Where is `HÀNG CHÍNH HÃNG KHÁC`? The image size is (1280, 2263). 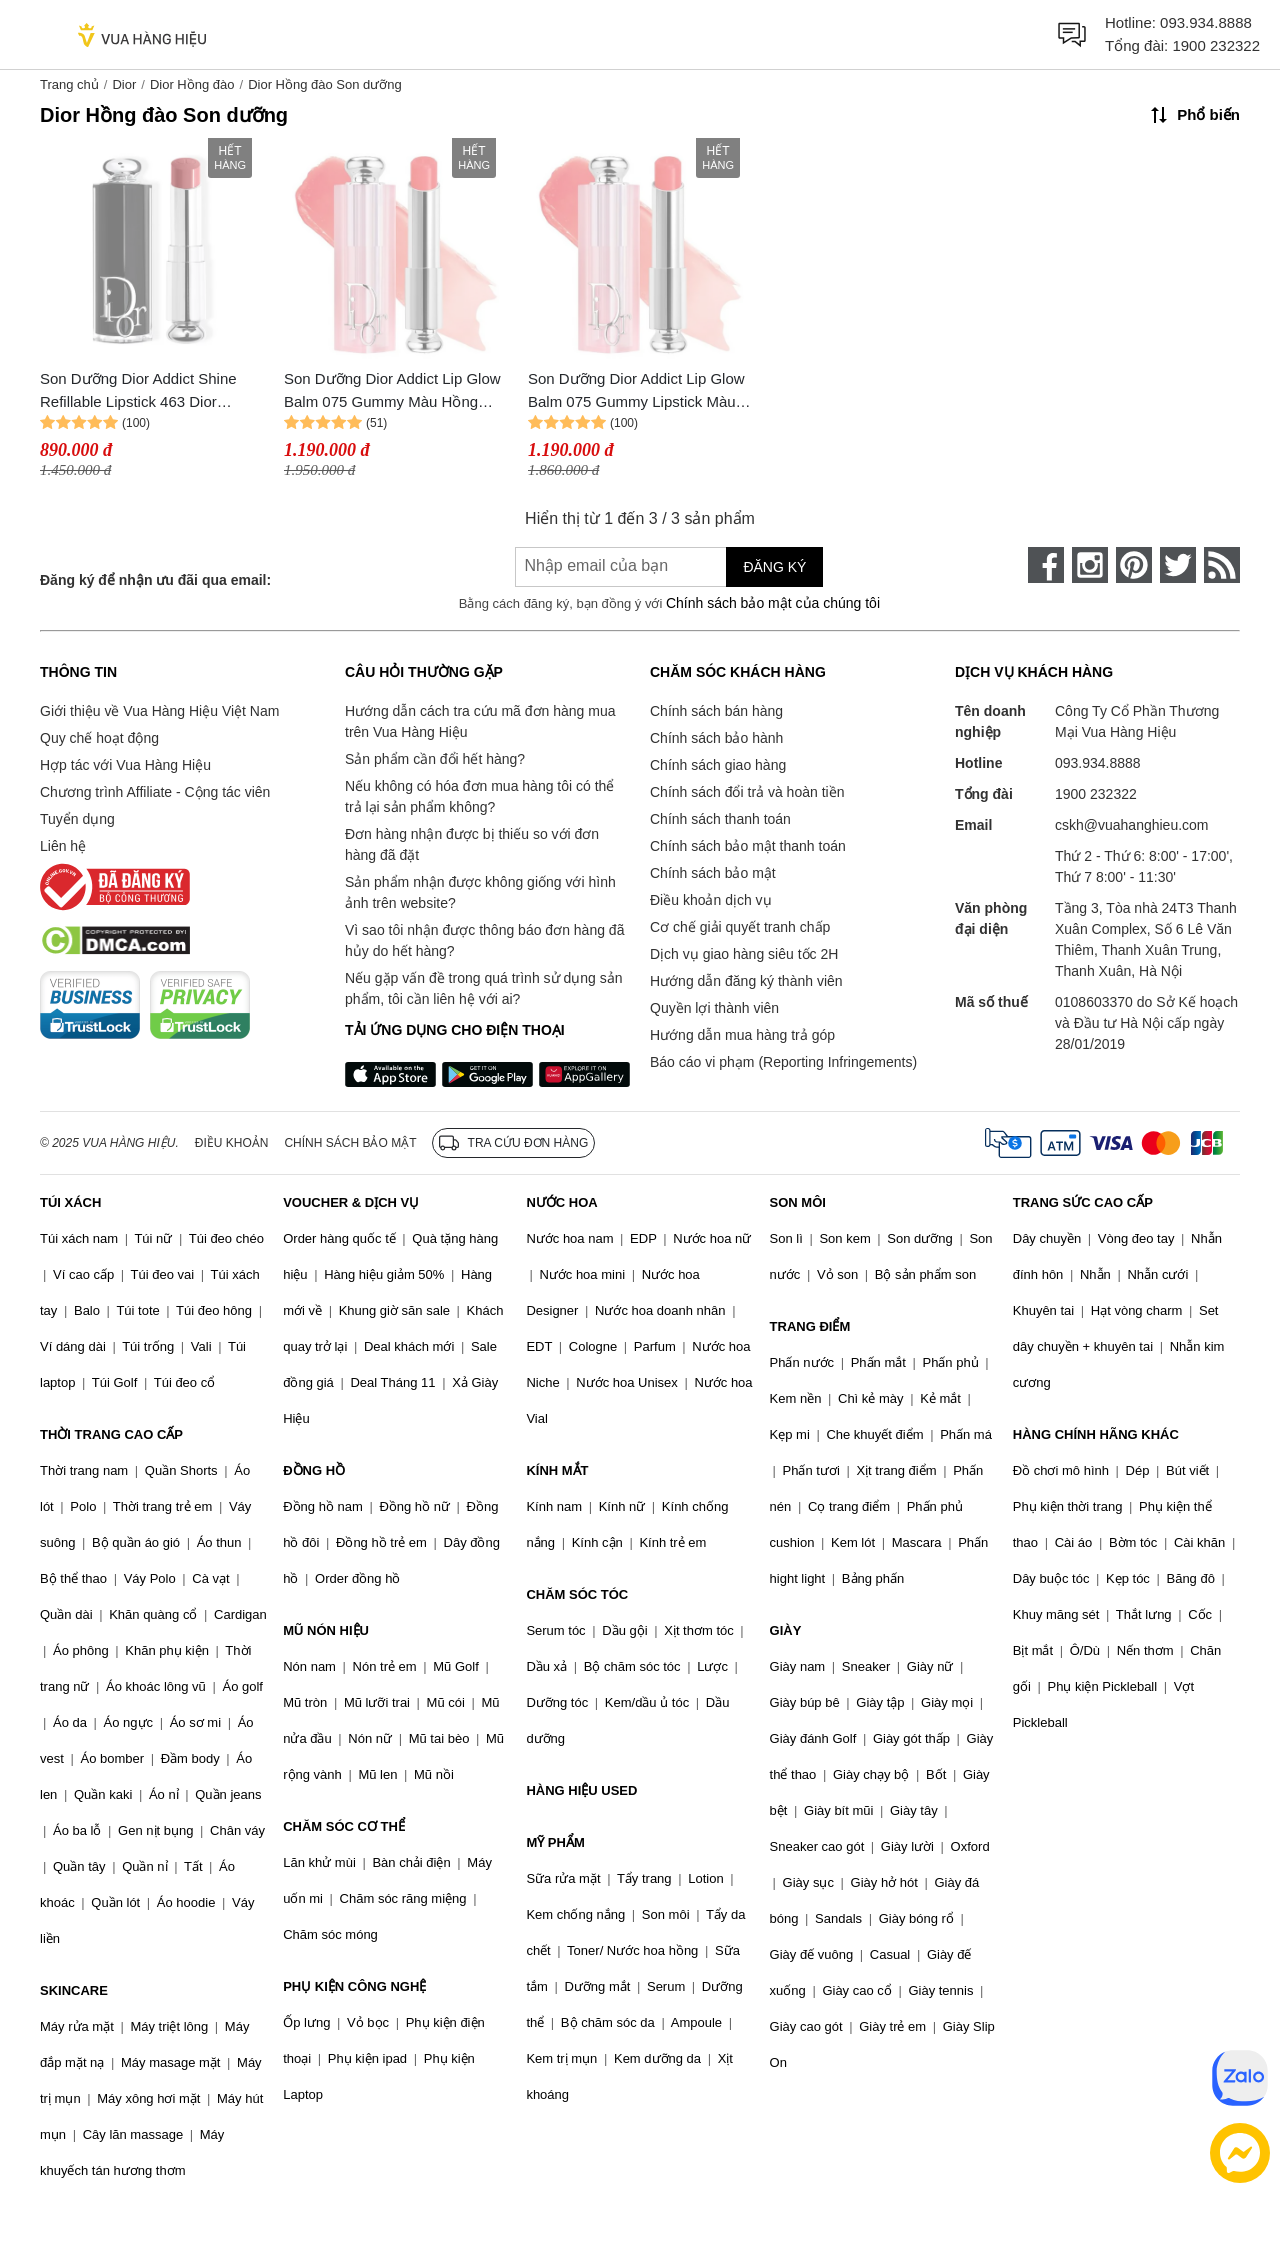 HÀNG CHÍNH HÃNG KHÁC is located at coordinates (1096, 1434).